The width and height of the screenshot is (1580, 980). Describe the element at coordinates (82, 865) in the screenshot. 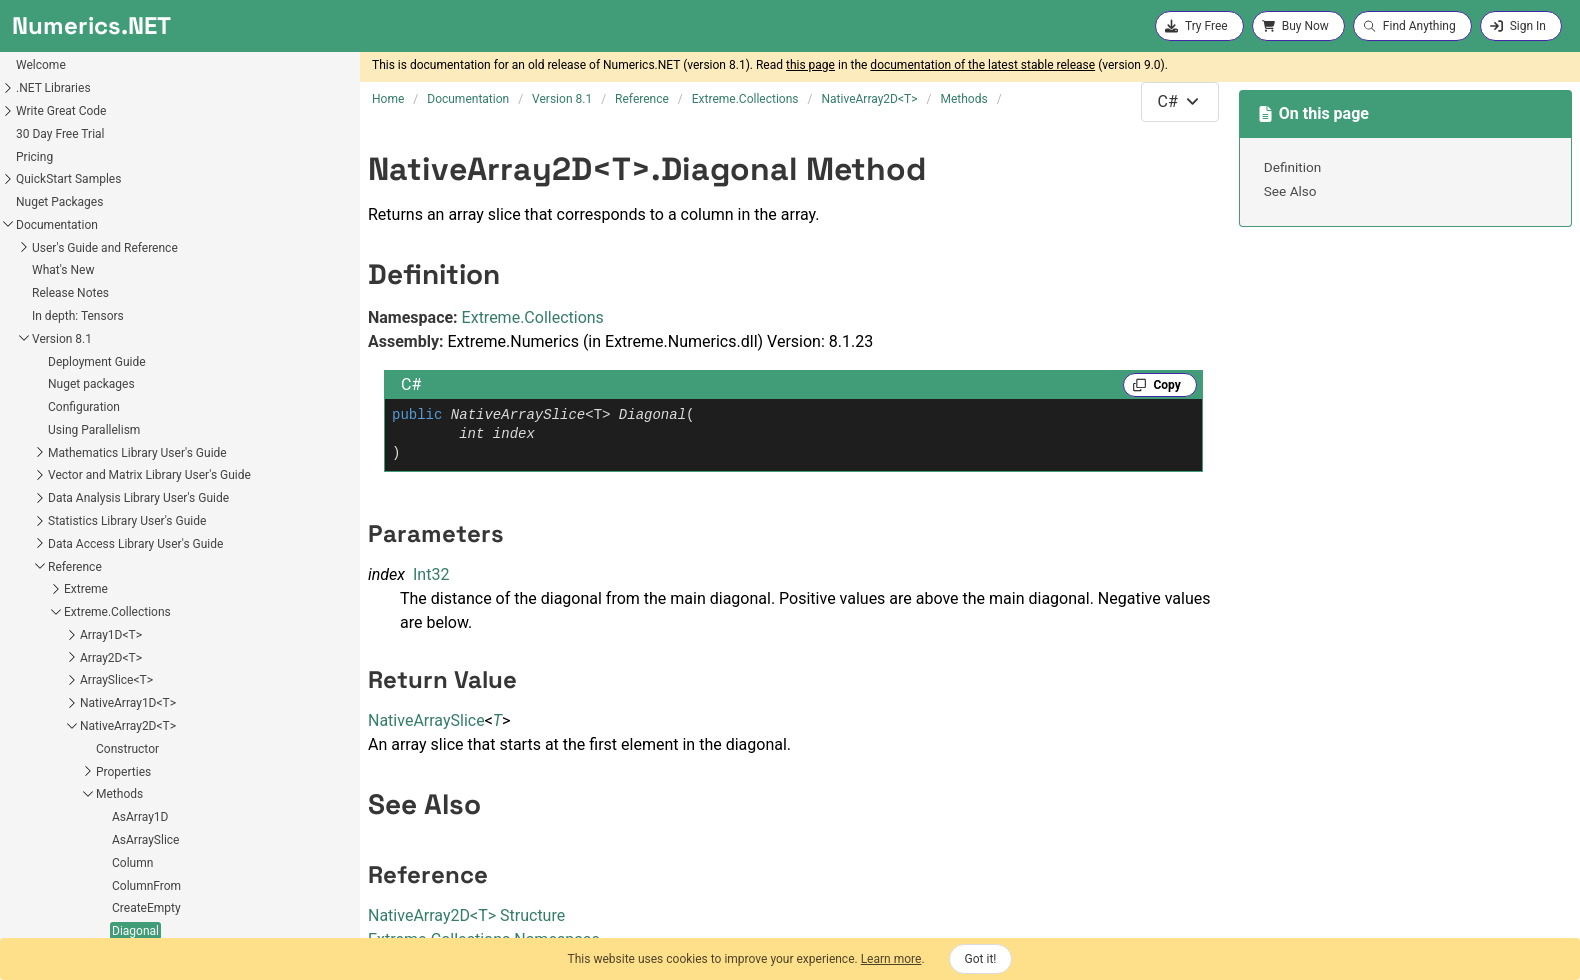

I see `VectorFrom` at that location.